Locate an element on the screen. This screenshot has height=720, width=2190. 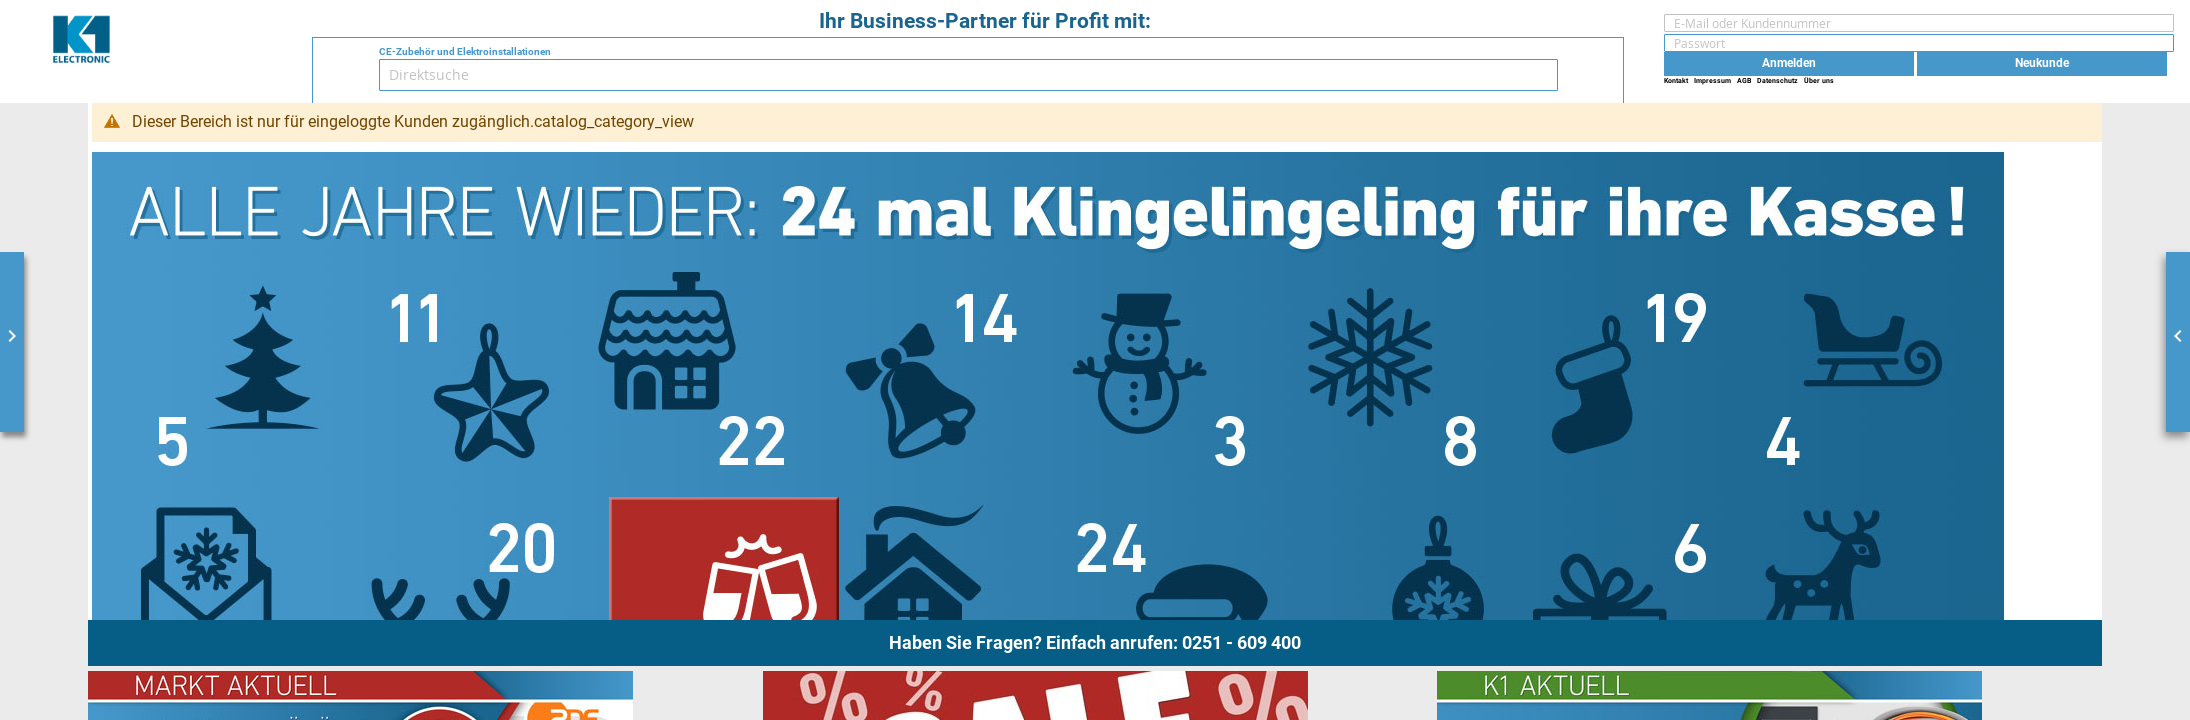
Neukunde is located at coordinates (2042, 63).